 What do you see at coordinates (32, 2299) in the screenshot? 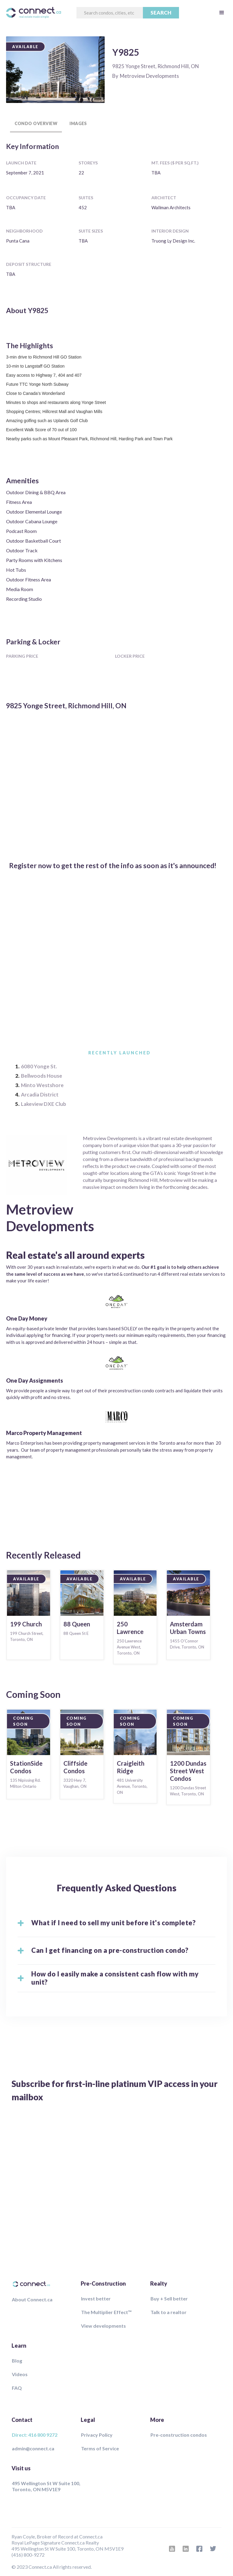
I see `About Connect.ca` at bounding box center [32, 2299].